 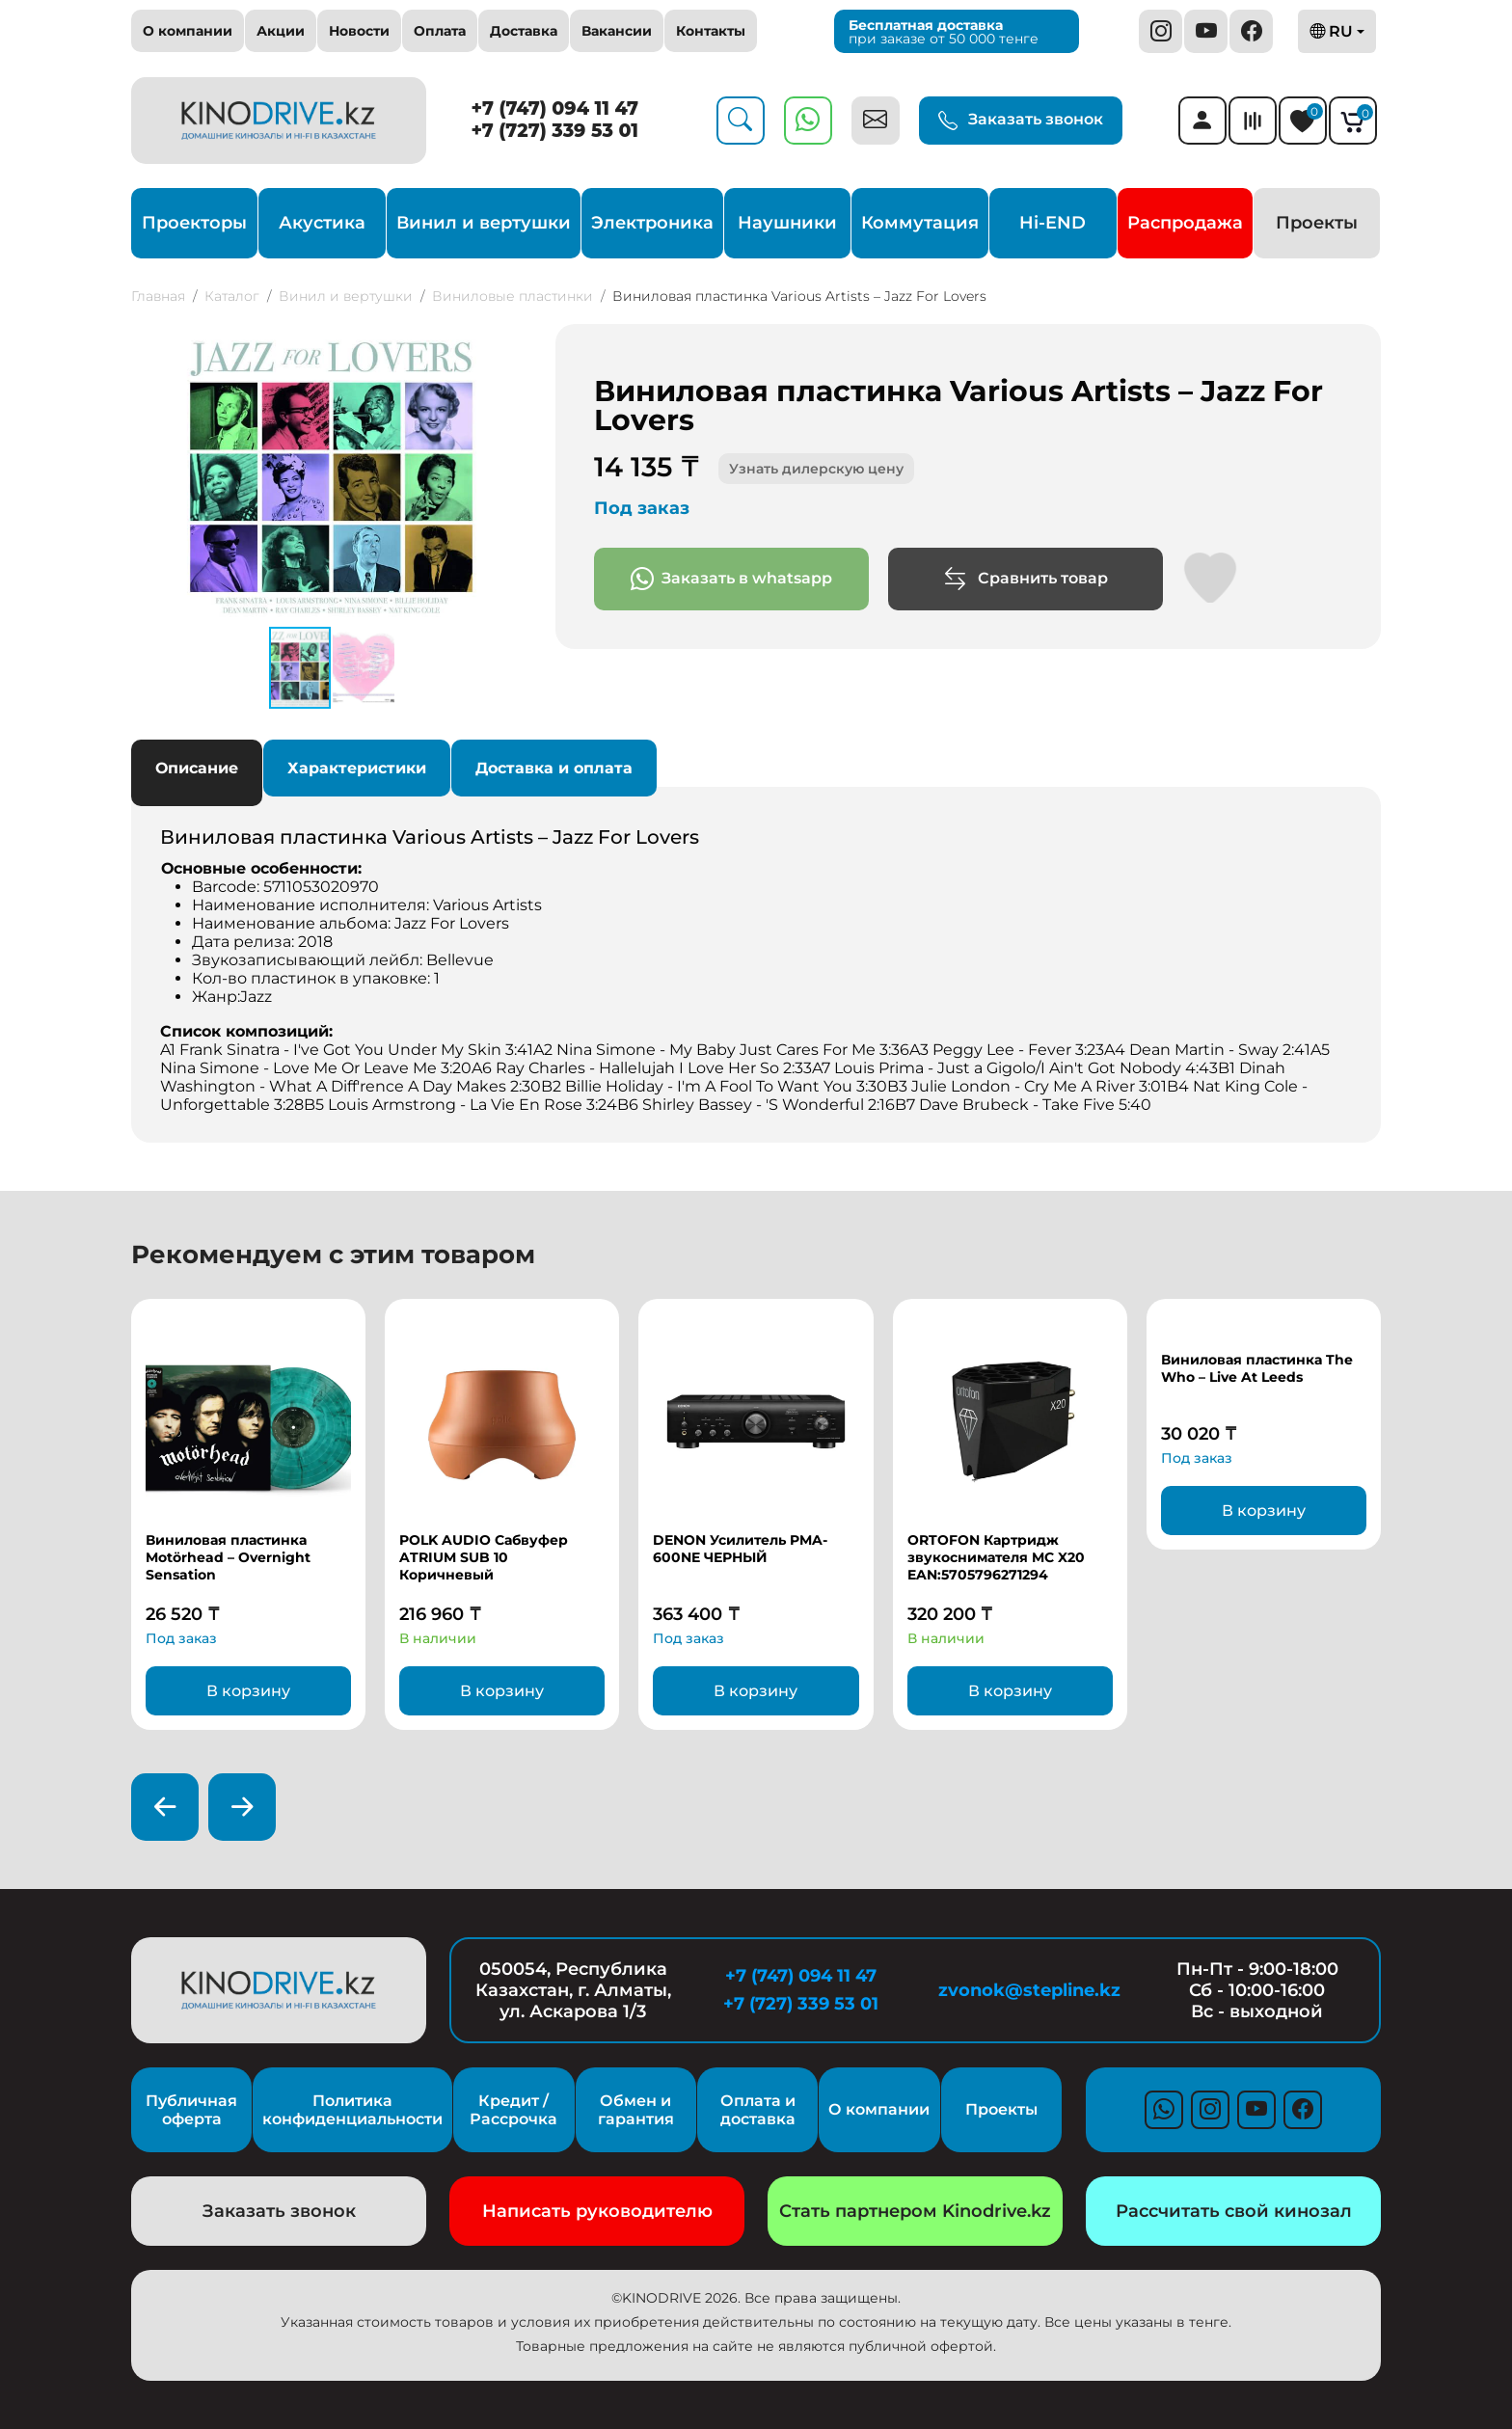 What do you see at coordinates (636, 2110) in the screenshot?
I see `Обмен и гарантия` at bounding box center [636, 2110].